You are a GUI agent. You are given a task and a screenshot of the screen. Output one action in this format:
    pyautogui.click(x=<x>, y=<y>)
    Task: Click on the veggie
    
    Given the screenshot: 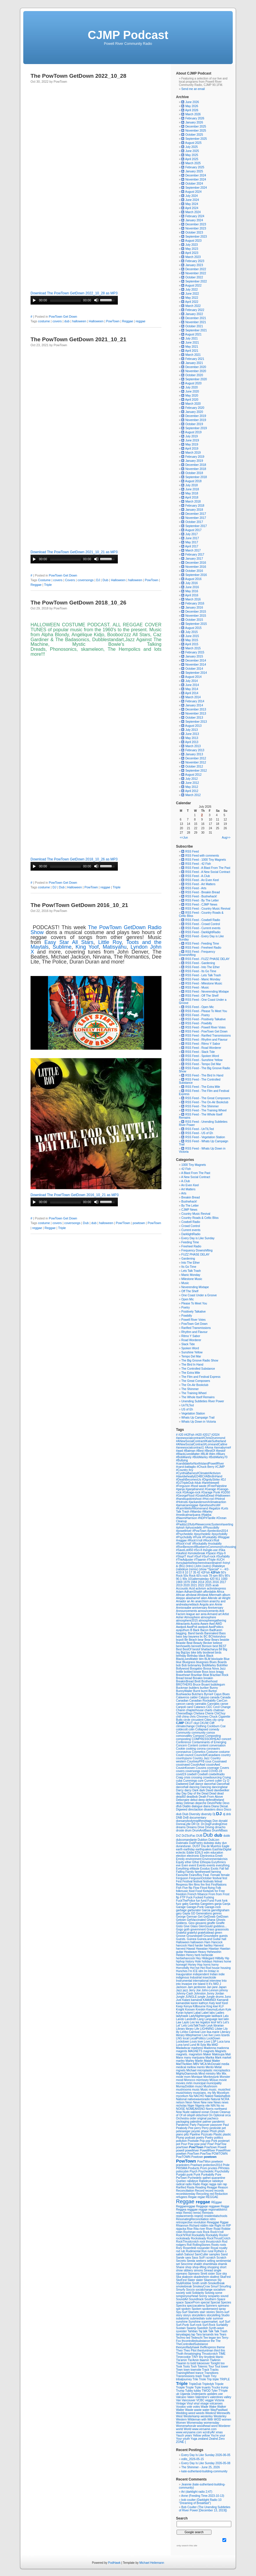 What is the action you would take?
    pyautogui.click(x=209, y=2400)
    